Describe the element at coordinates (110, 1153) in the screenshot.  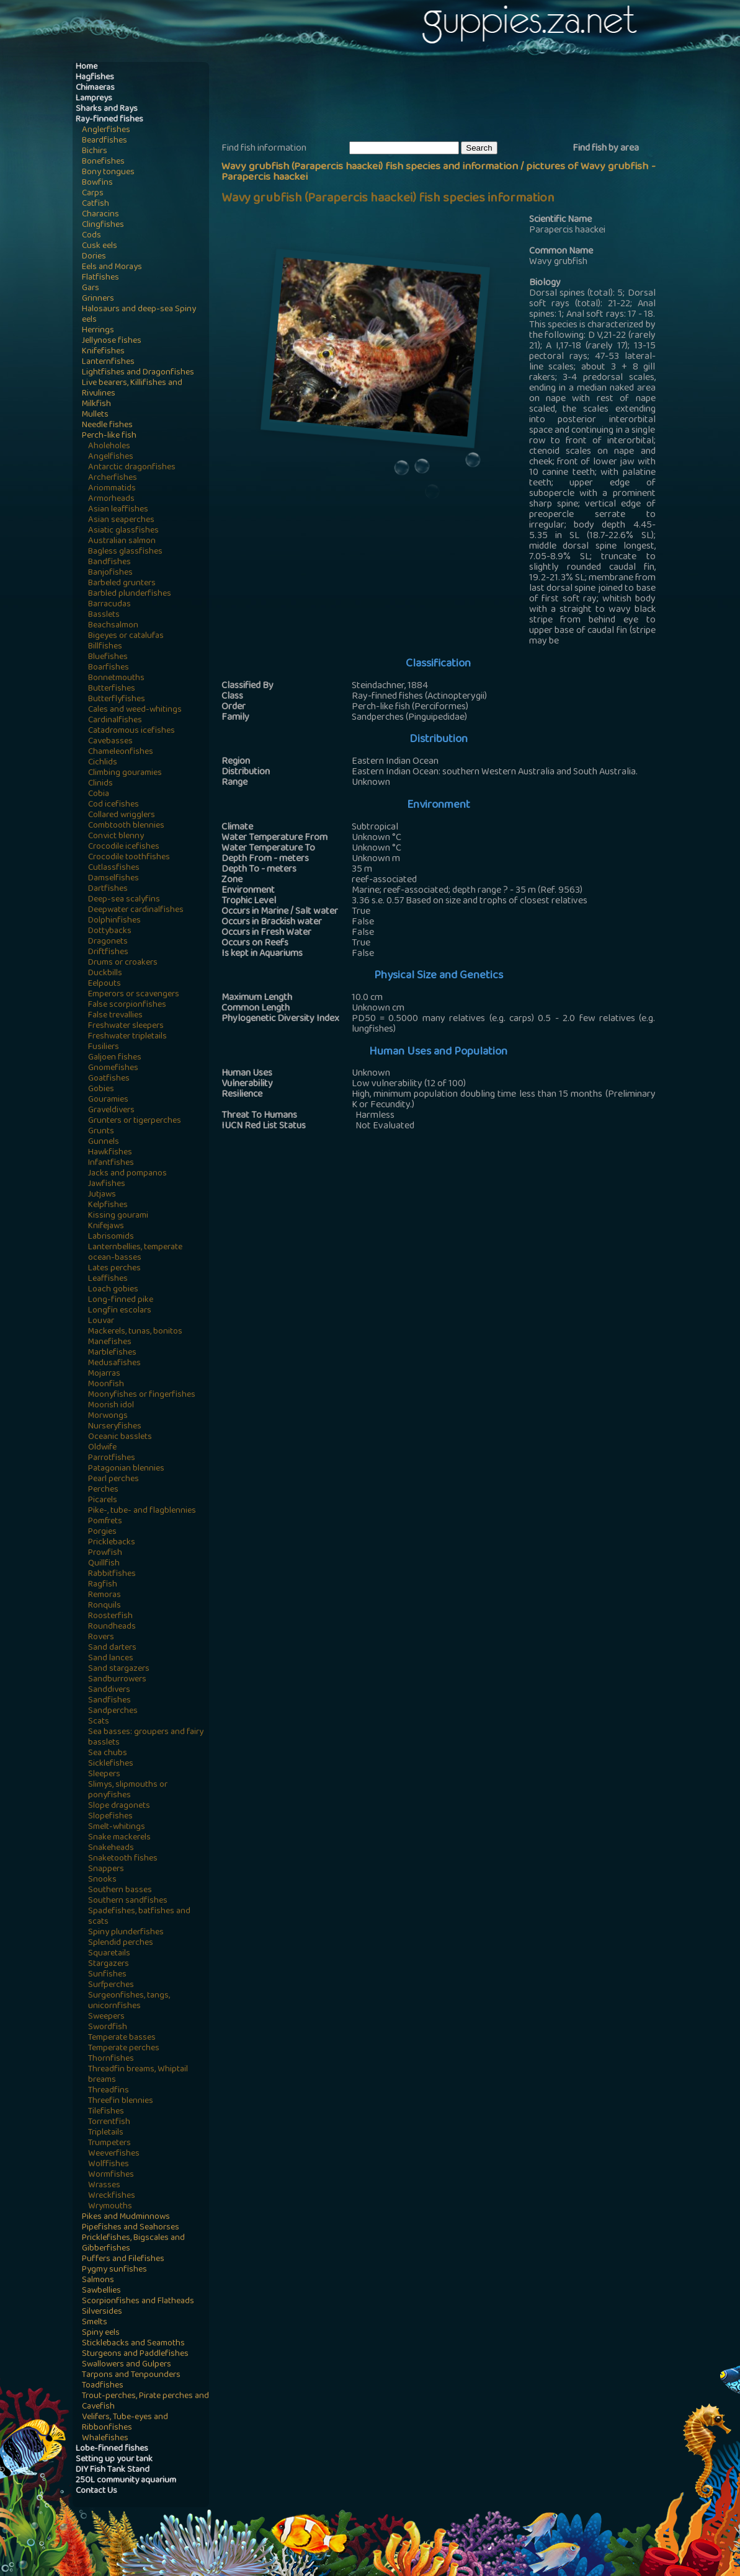
I see `Hawkfishes` at that location.